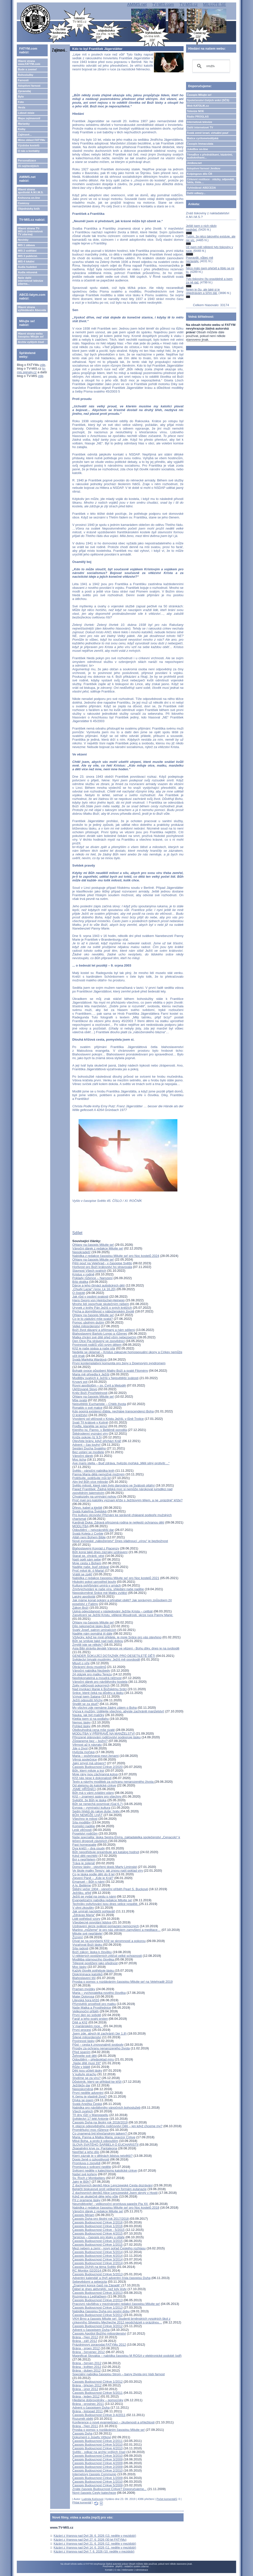 This screenshot has height=2576, width=253. What do you see at coordinates (90, 1482) in the screenshot?
I see `Aby byl Bůh více milován` at bounding box center [90, 1482].